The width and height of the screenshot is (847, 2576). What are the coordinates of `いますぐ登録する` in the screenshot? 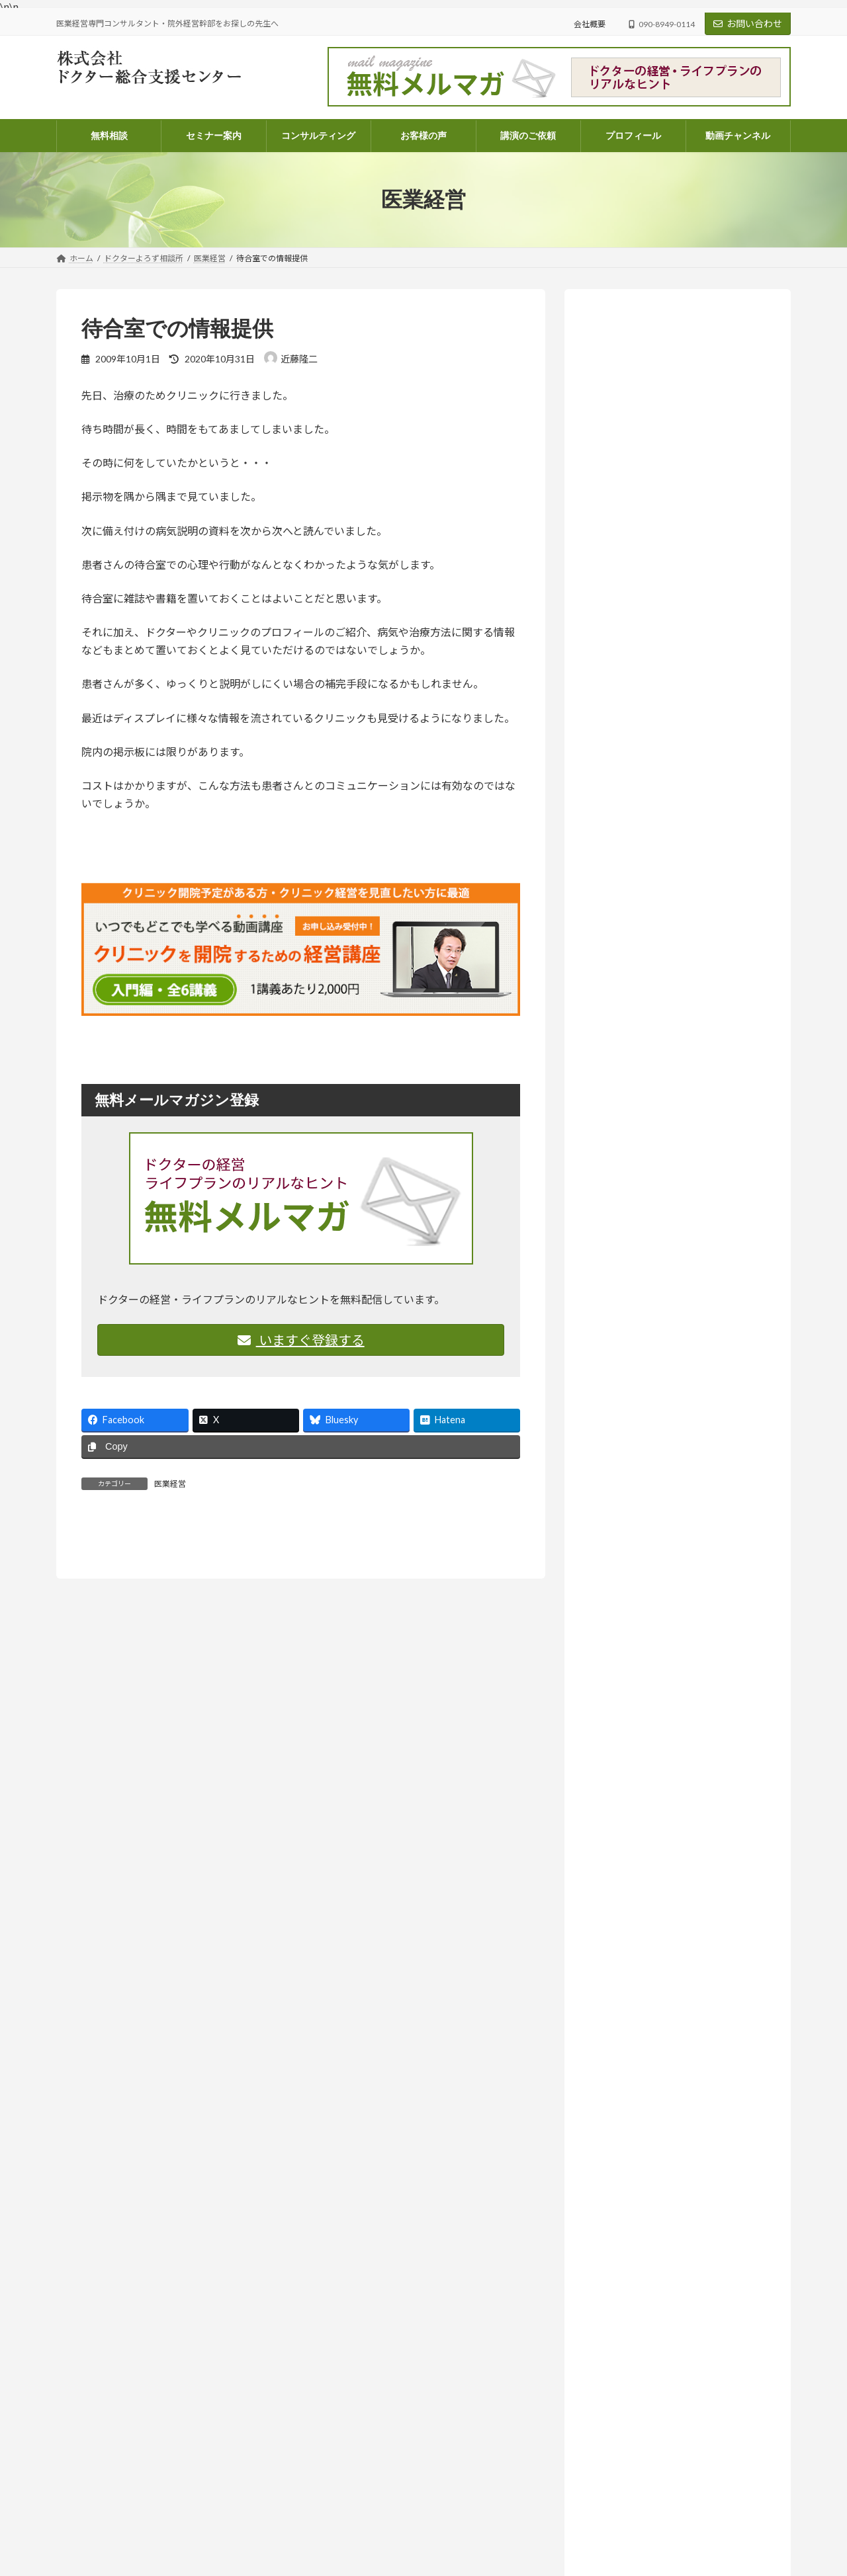 It's located at (301, 1340).